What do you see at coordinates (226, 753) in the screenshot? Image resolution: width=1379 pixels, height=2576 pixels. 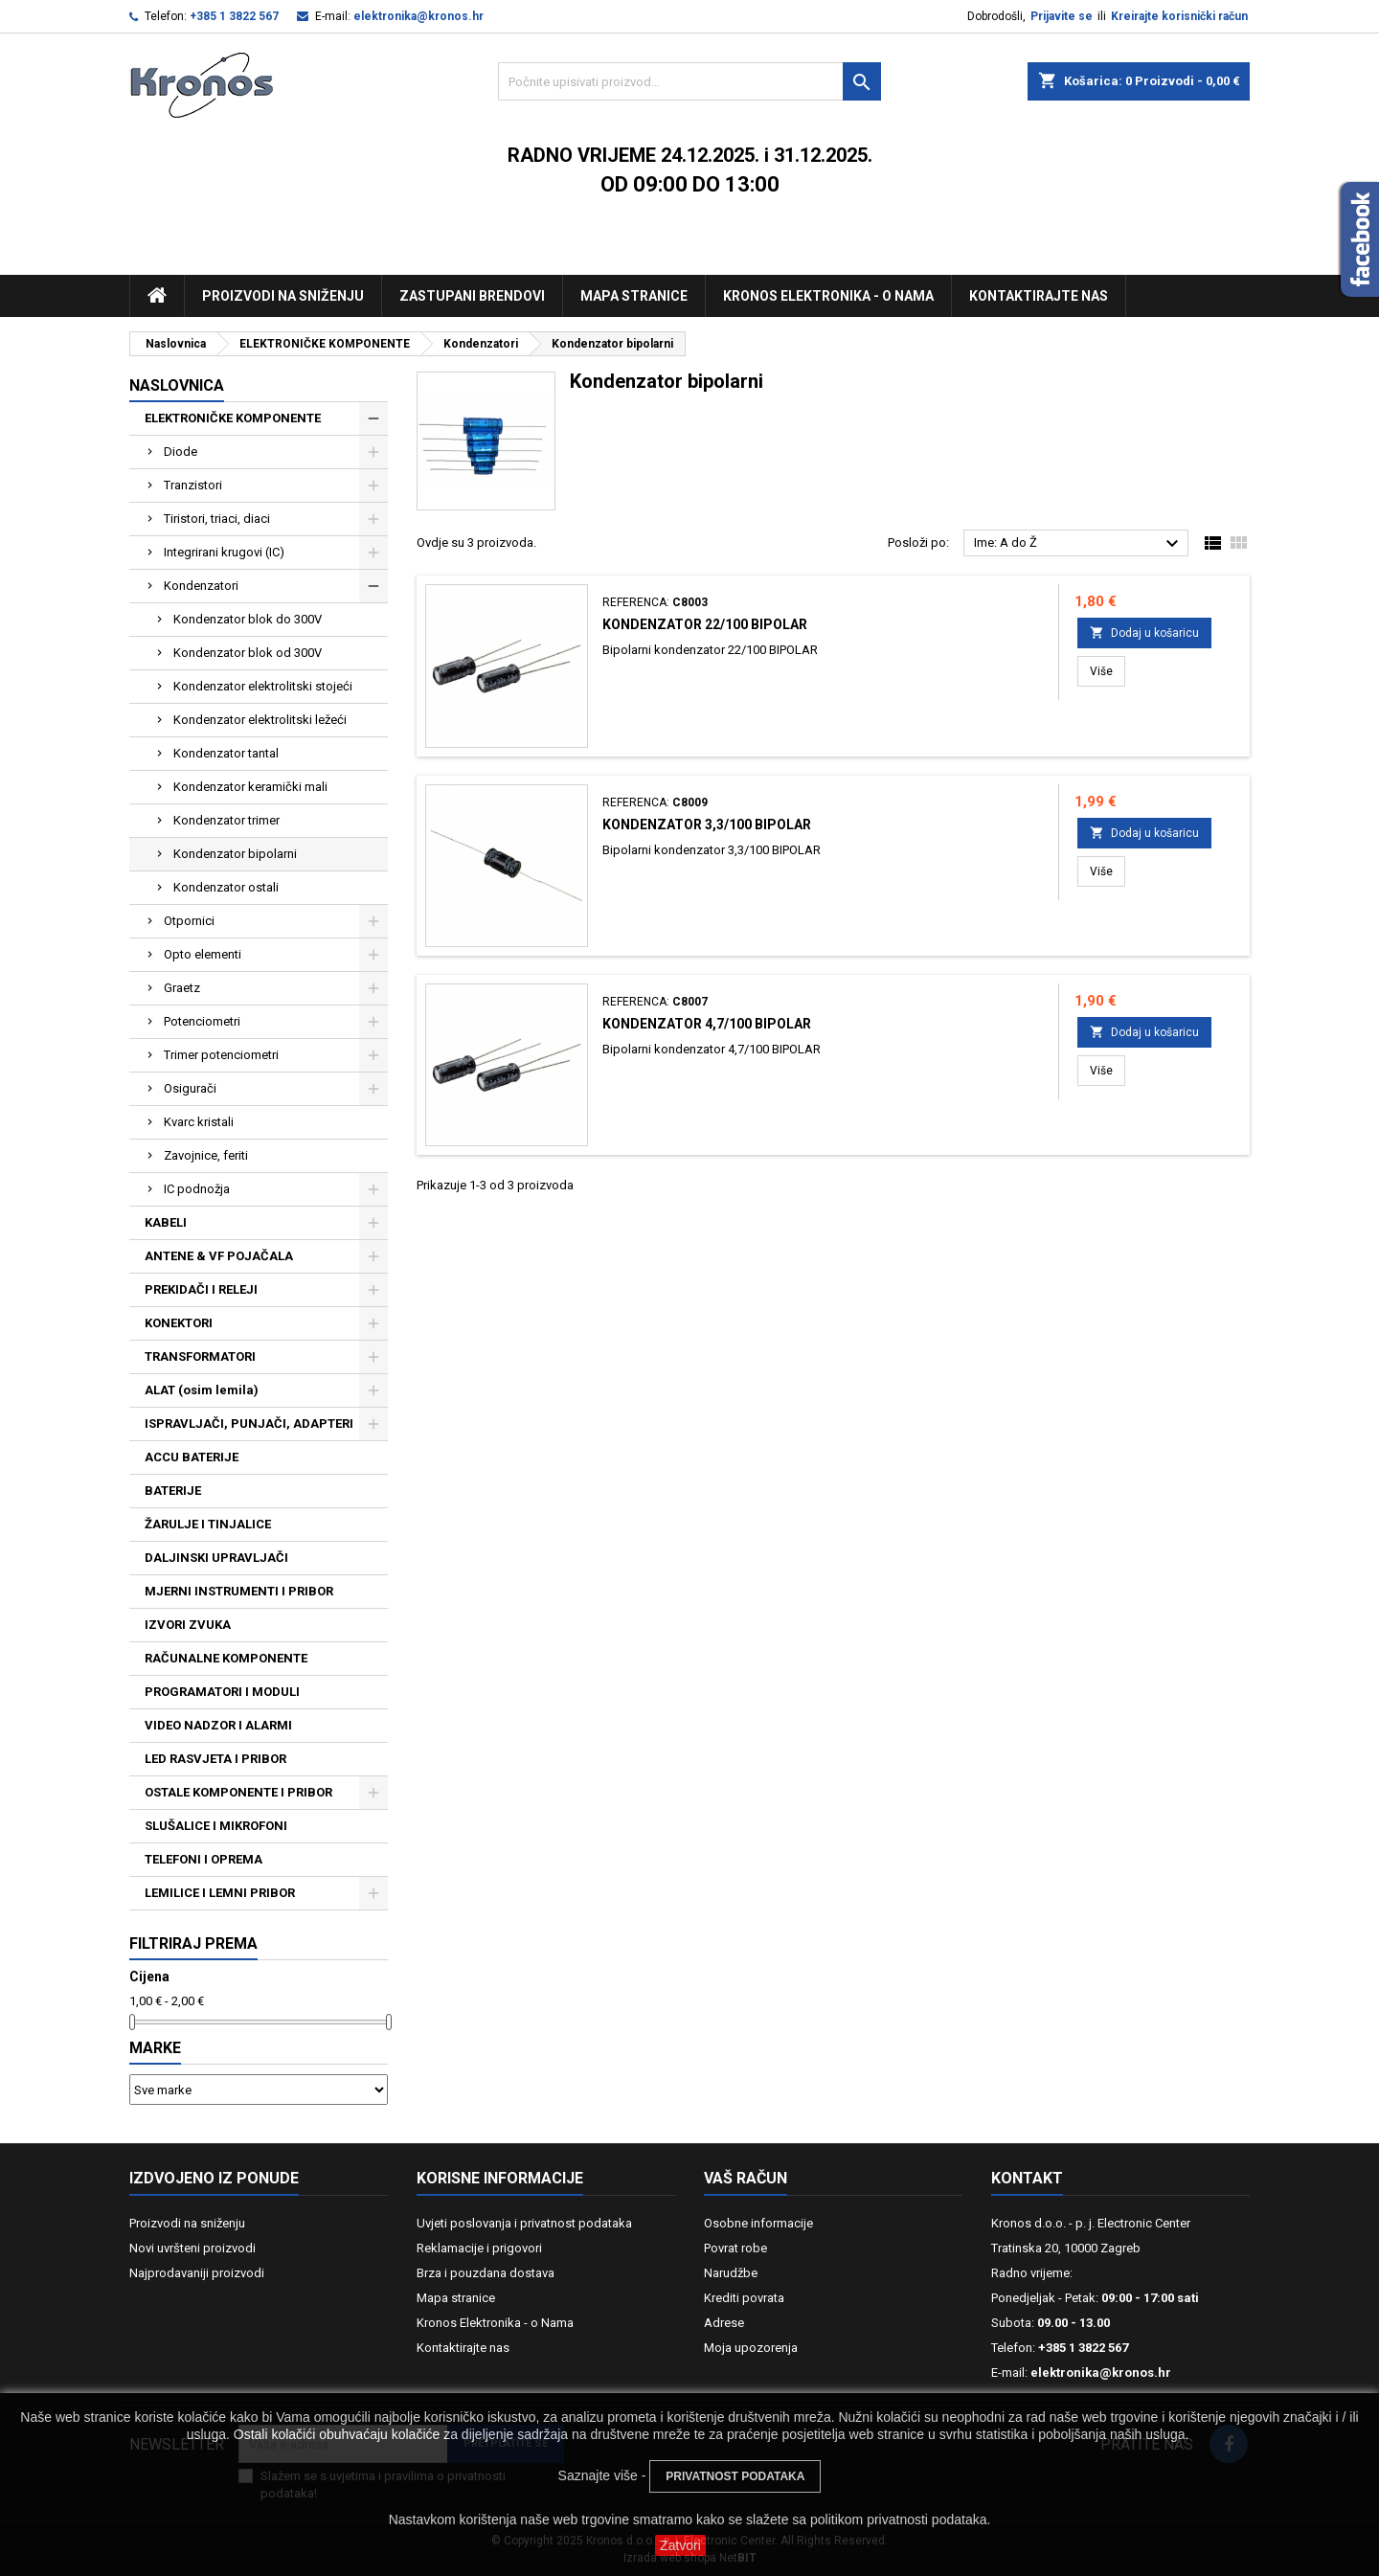 I see `Kondenzator tantal` at bounding box center [226, 753].